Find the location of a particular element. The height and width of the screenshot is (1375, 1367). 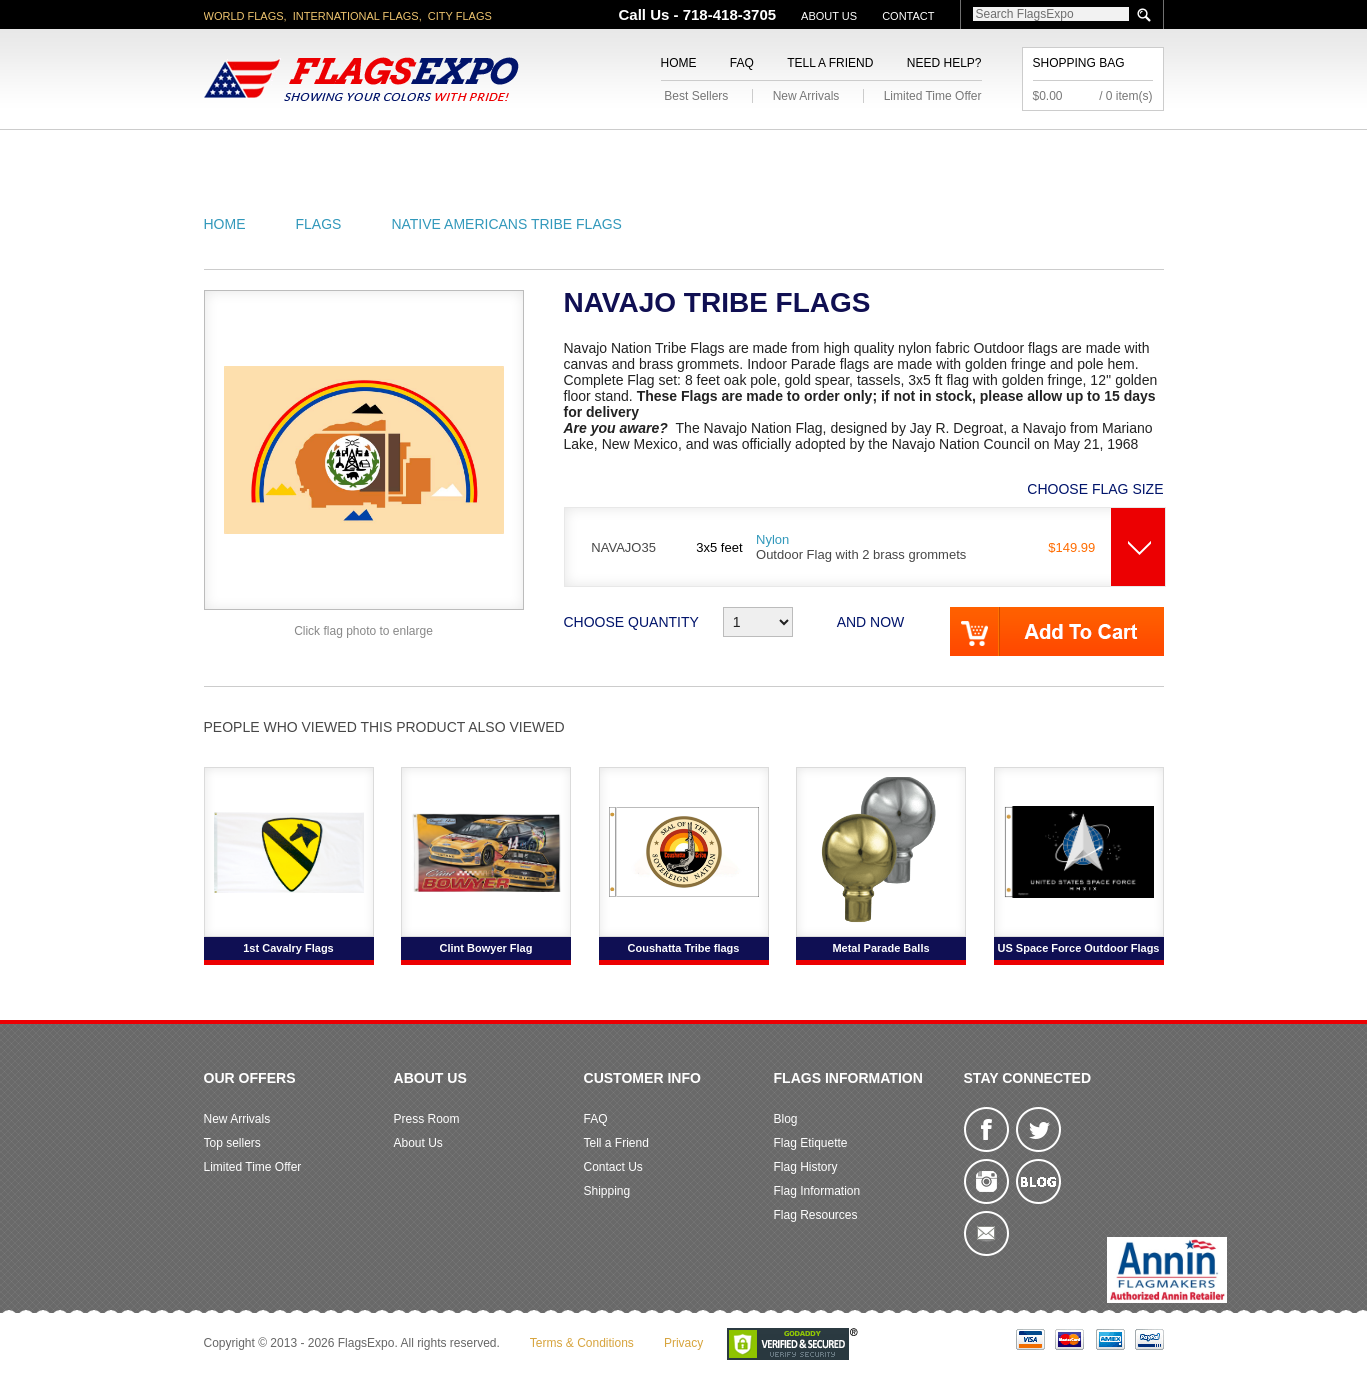

Best Sellers is located at coordinates (696, 96).